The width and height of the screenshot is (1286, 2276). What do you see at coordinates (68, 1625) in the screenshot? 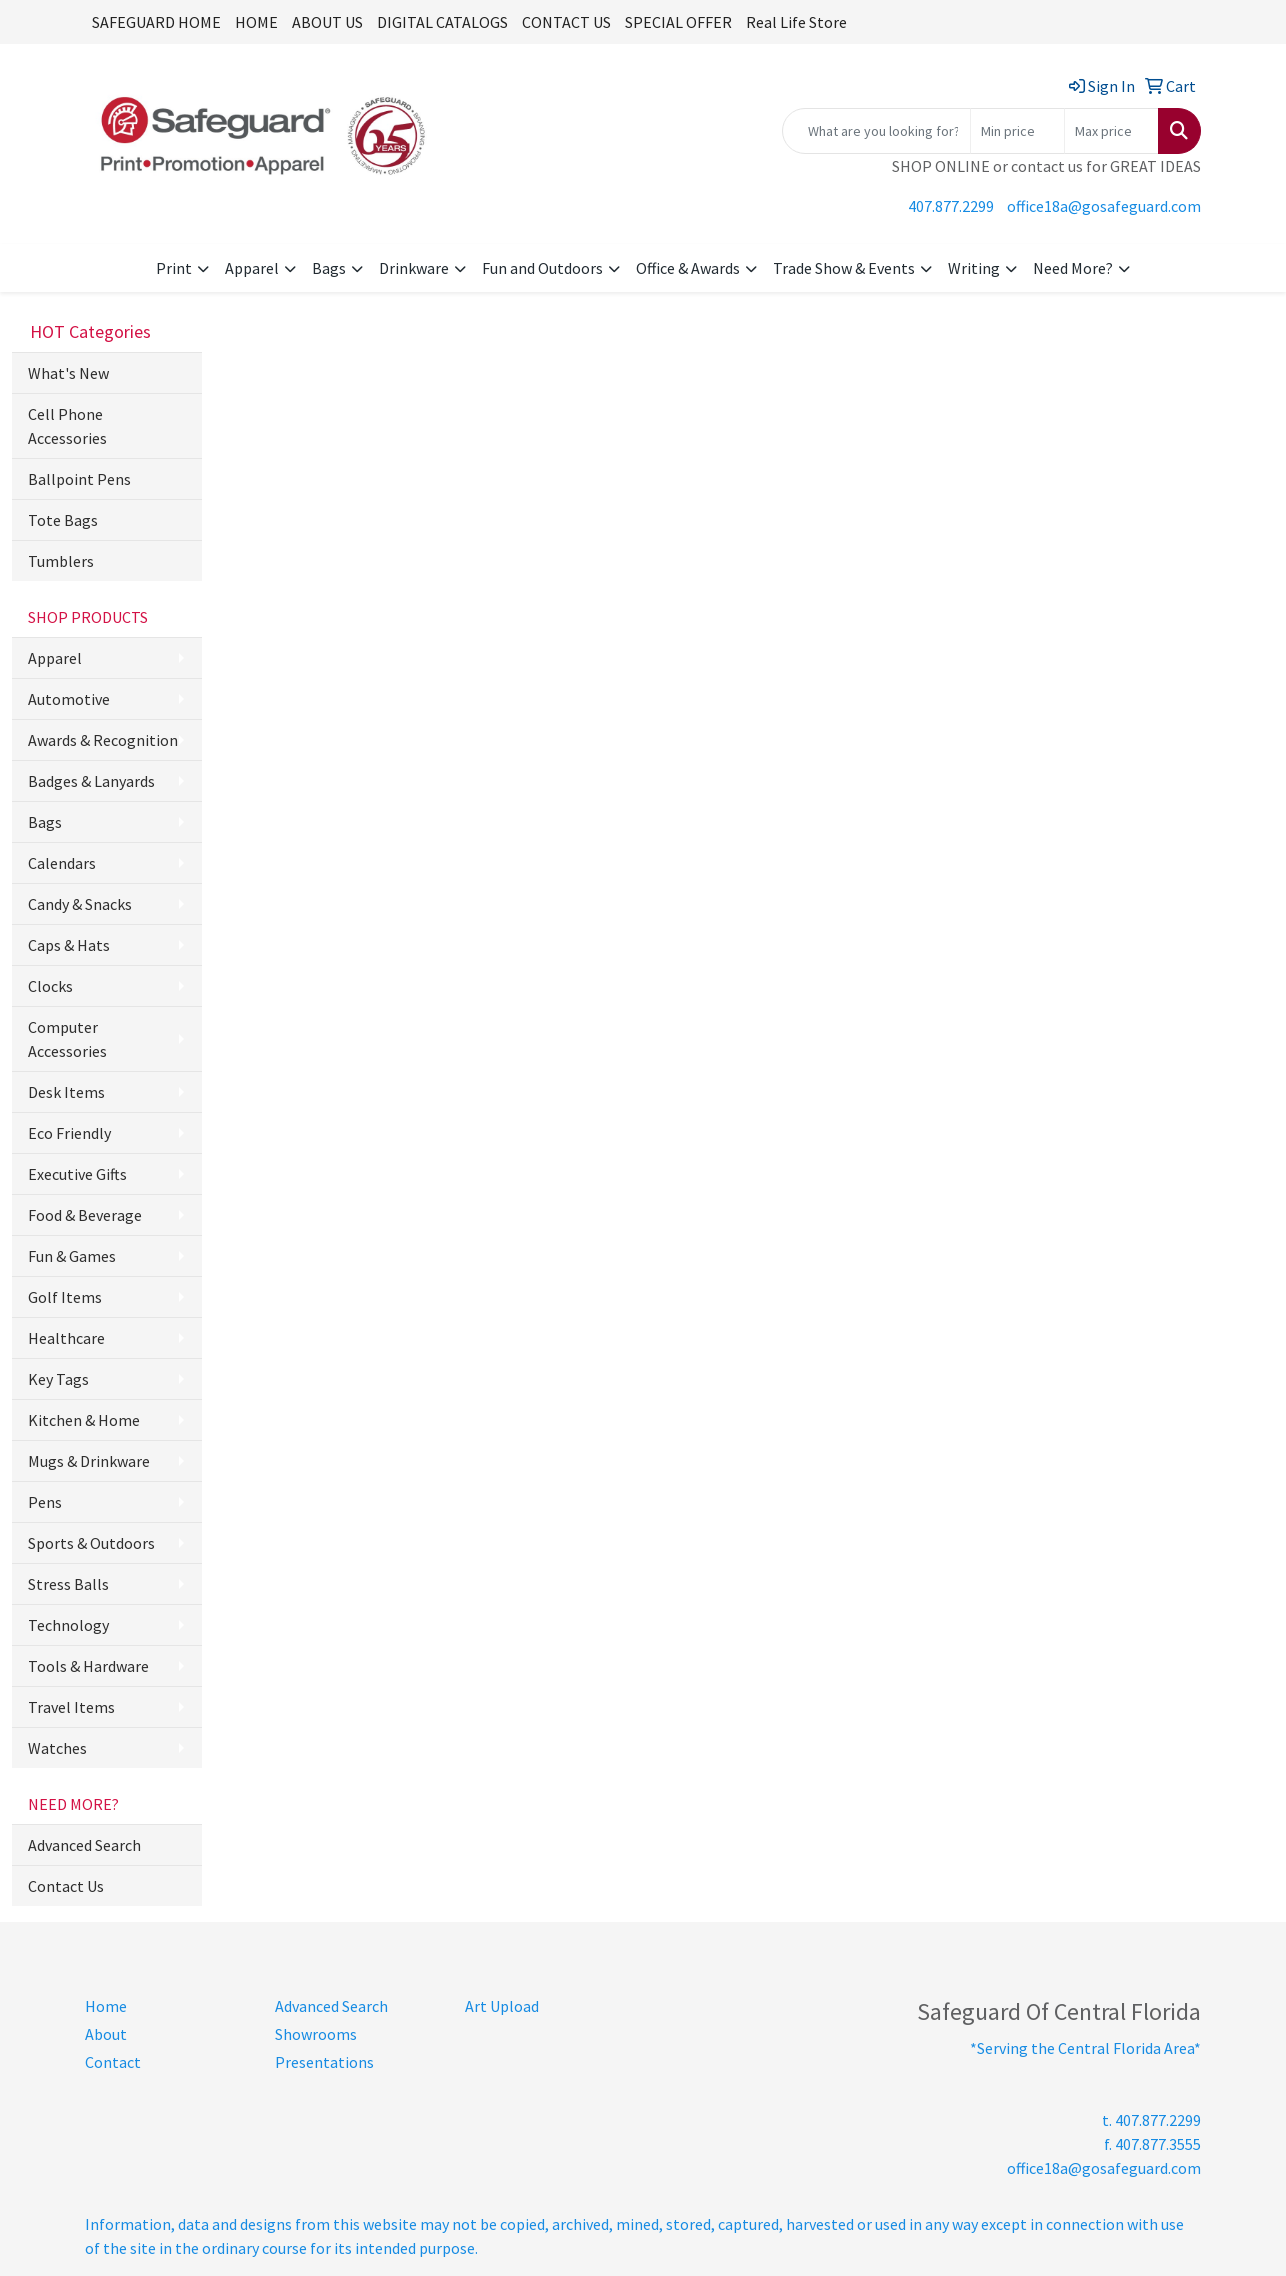
I see `Technology` at bounding box center [68, 1625].